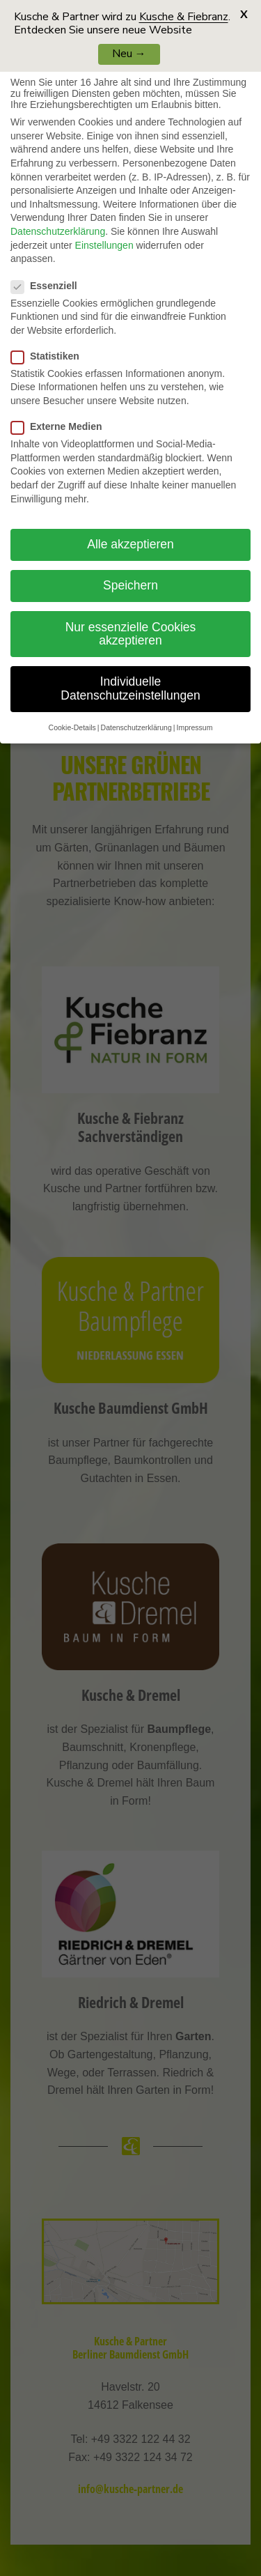  I want to click on Kusche & Fiebranz, so click(183, 16).